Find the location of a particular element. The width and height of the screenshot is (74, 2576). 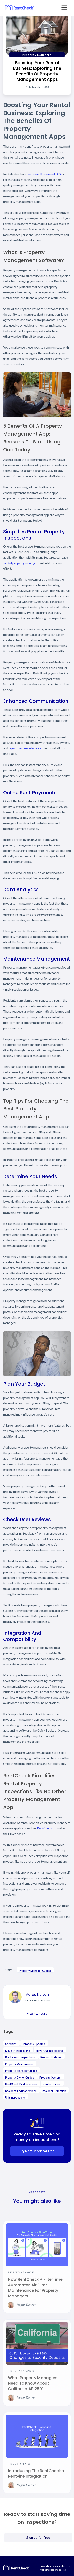

Try RentCheck for free is located at coordinates (37, 2151).